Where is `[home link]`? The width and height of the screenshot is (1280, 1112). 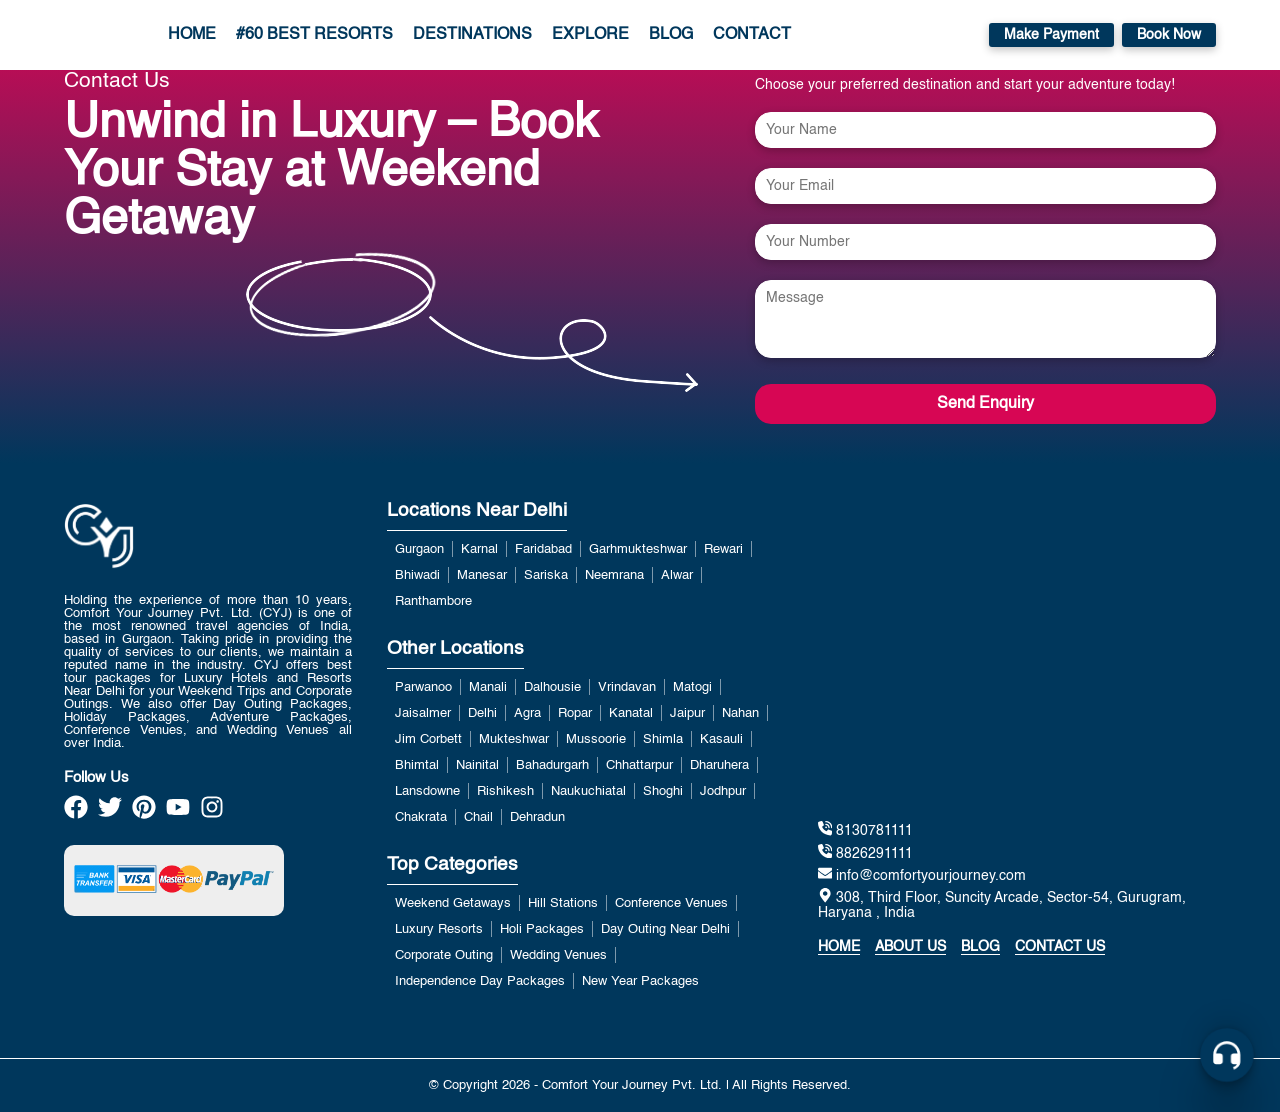 [home link] is located at coordinates (99, 587).